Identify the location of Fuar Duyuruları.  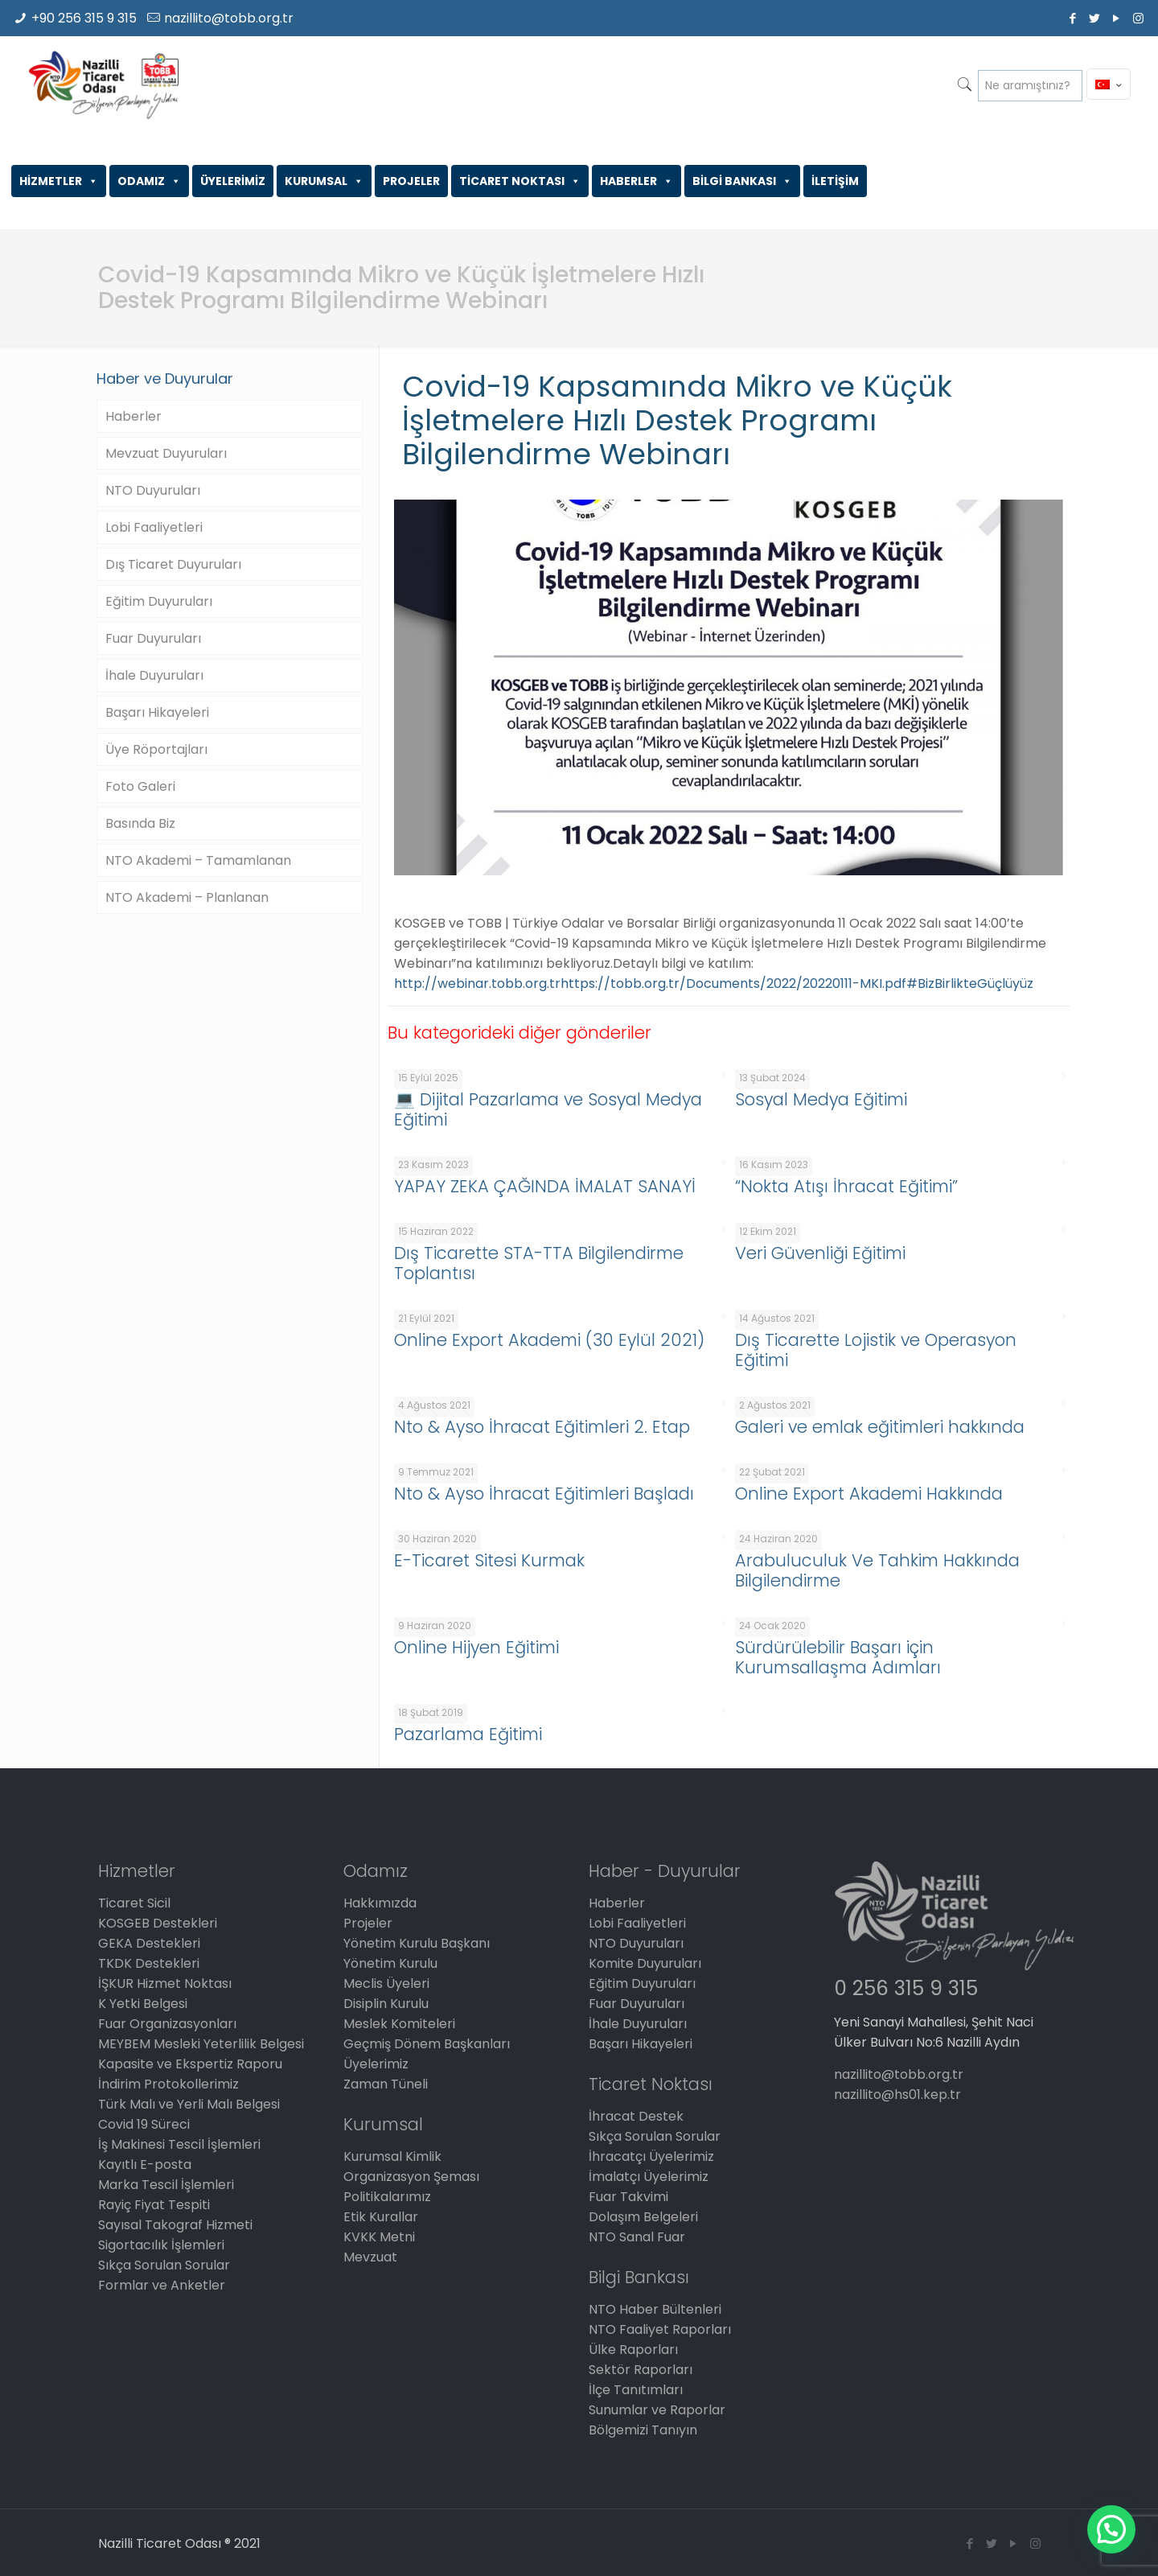
(153, 638).